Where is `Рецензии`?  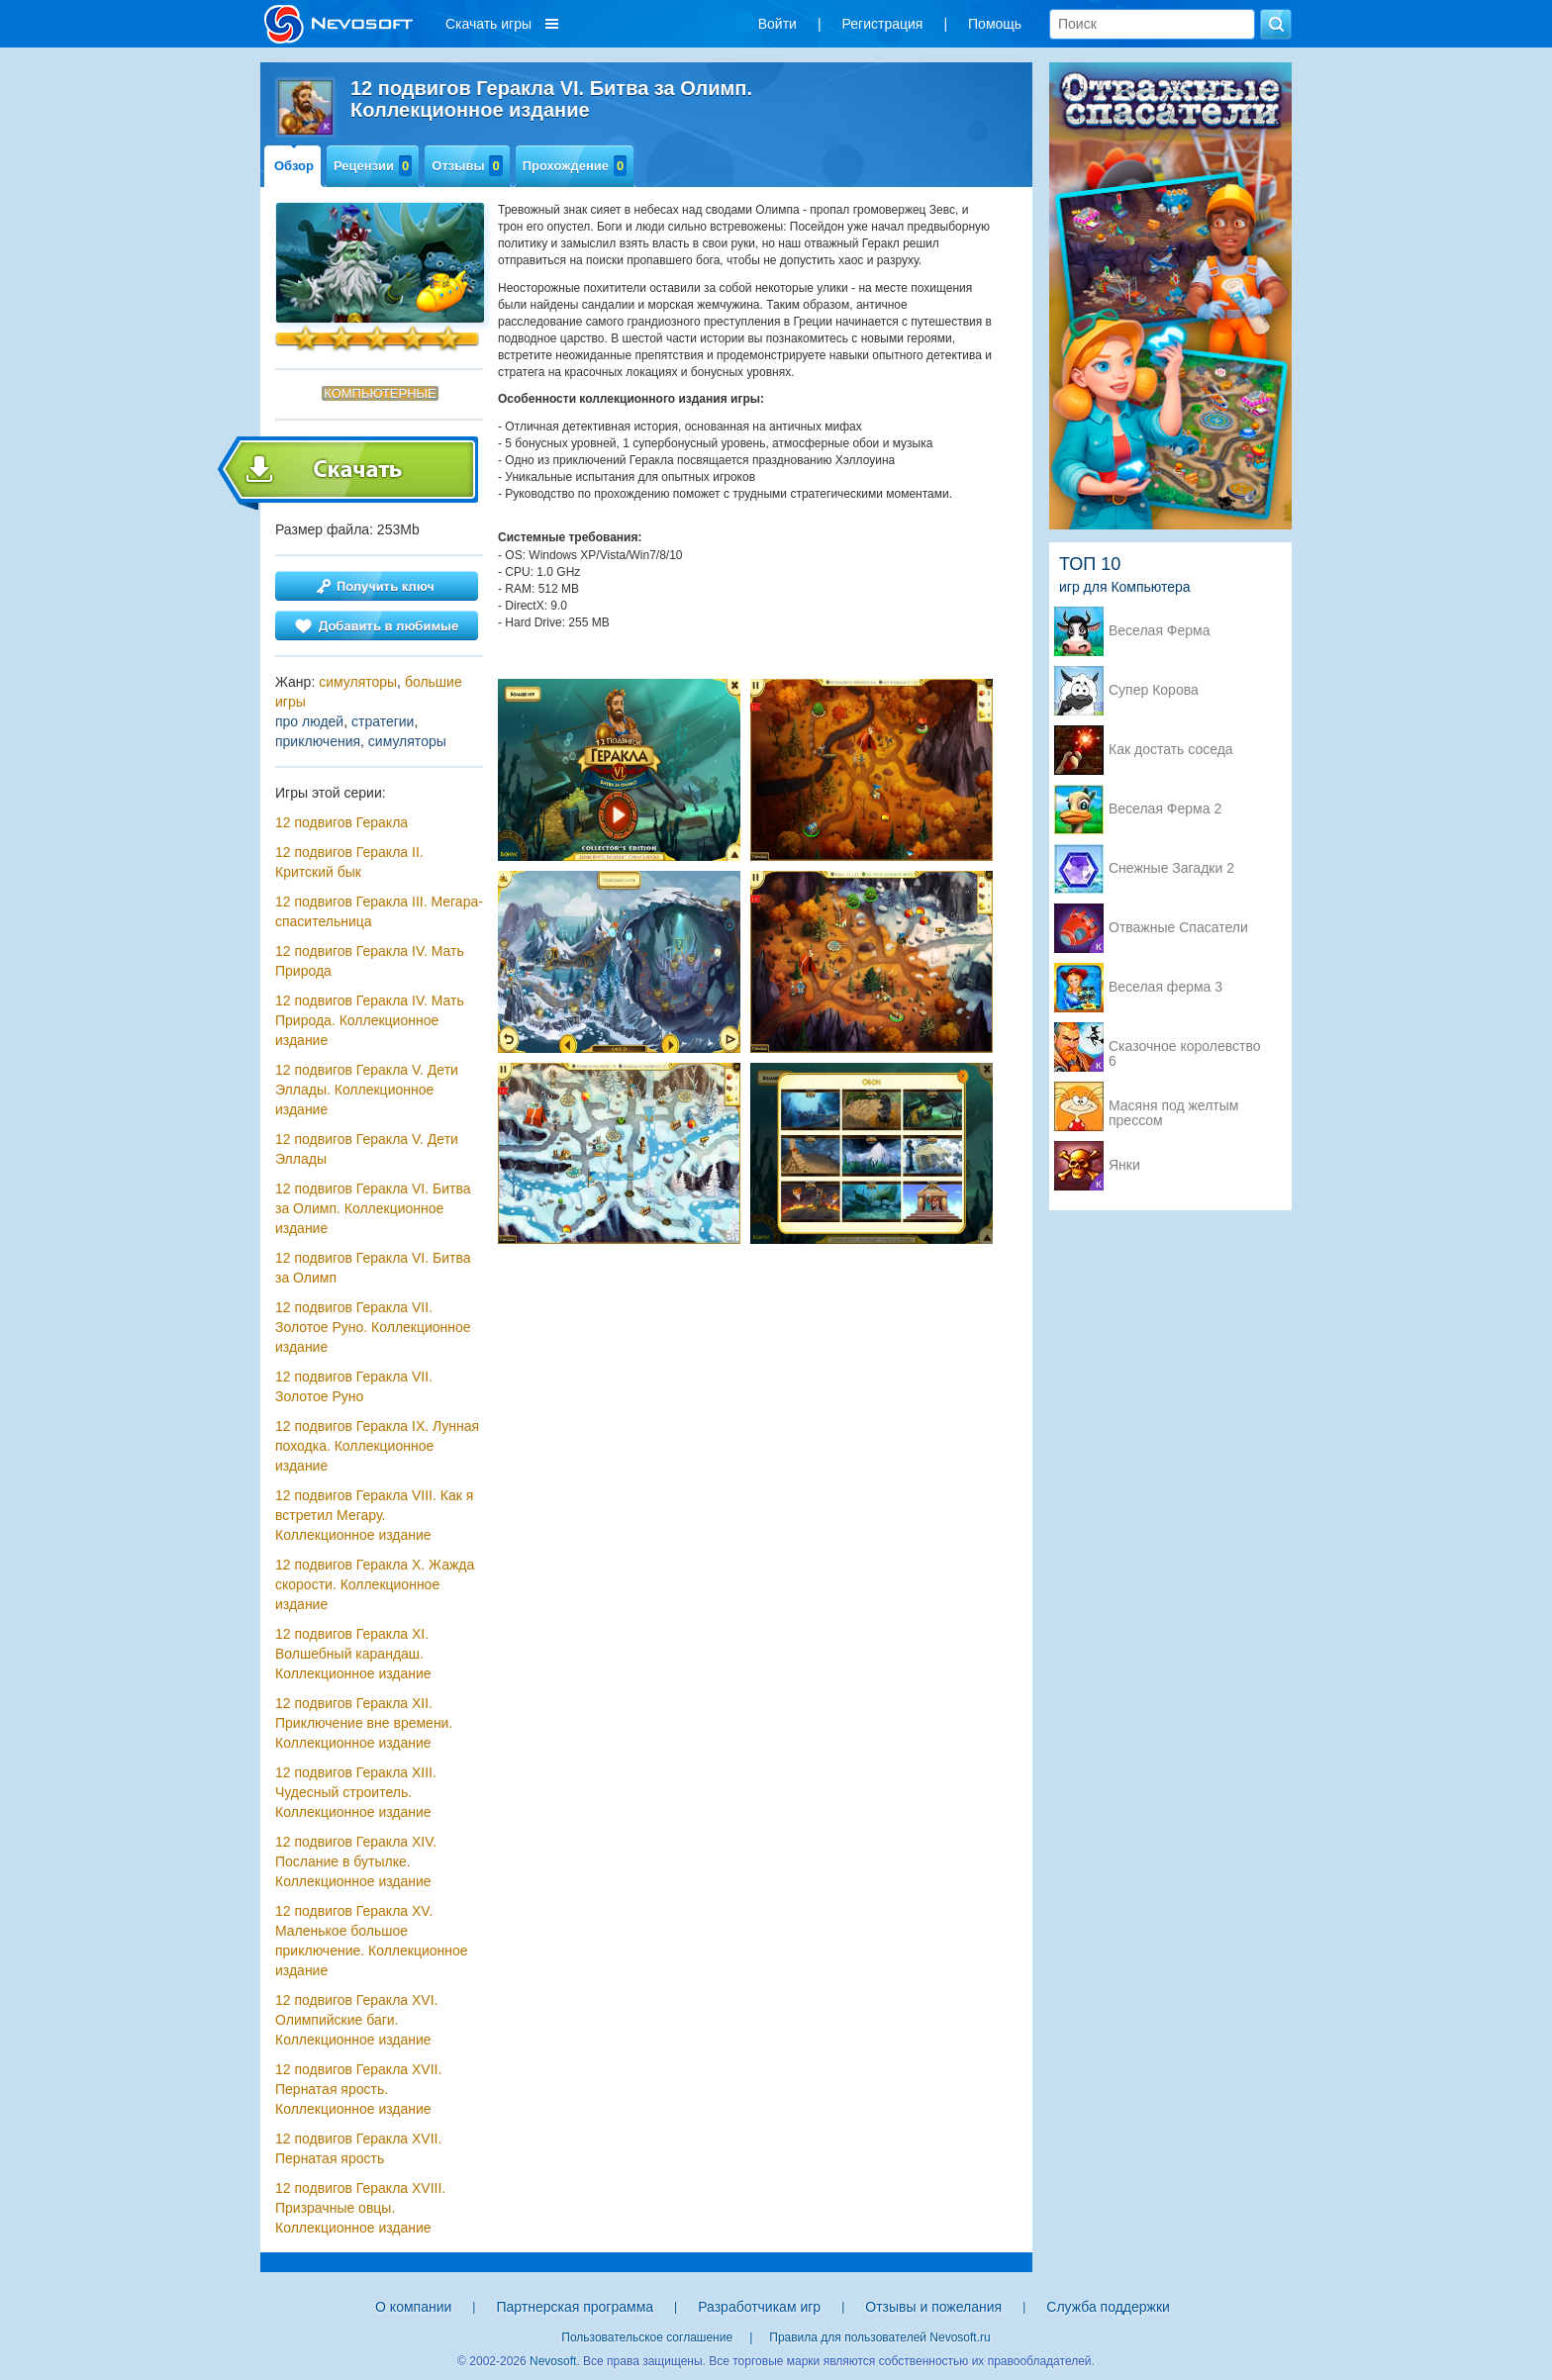
Рецензии is located at coordinates (373, 165).